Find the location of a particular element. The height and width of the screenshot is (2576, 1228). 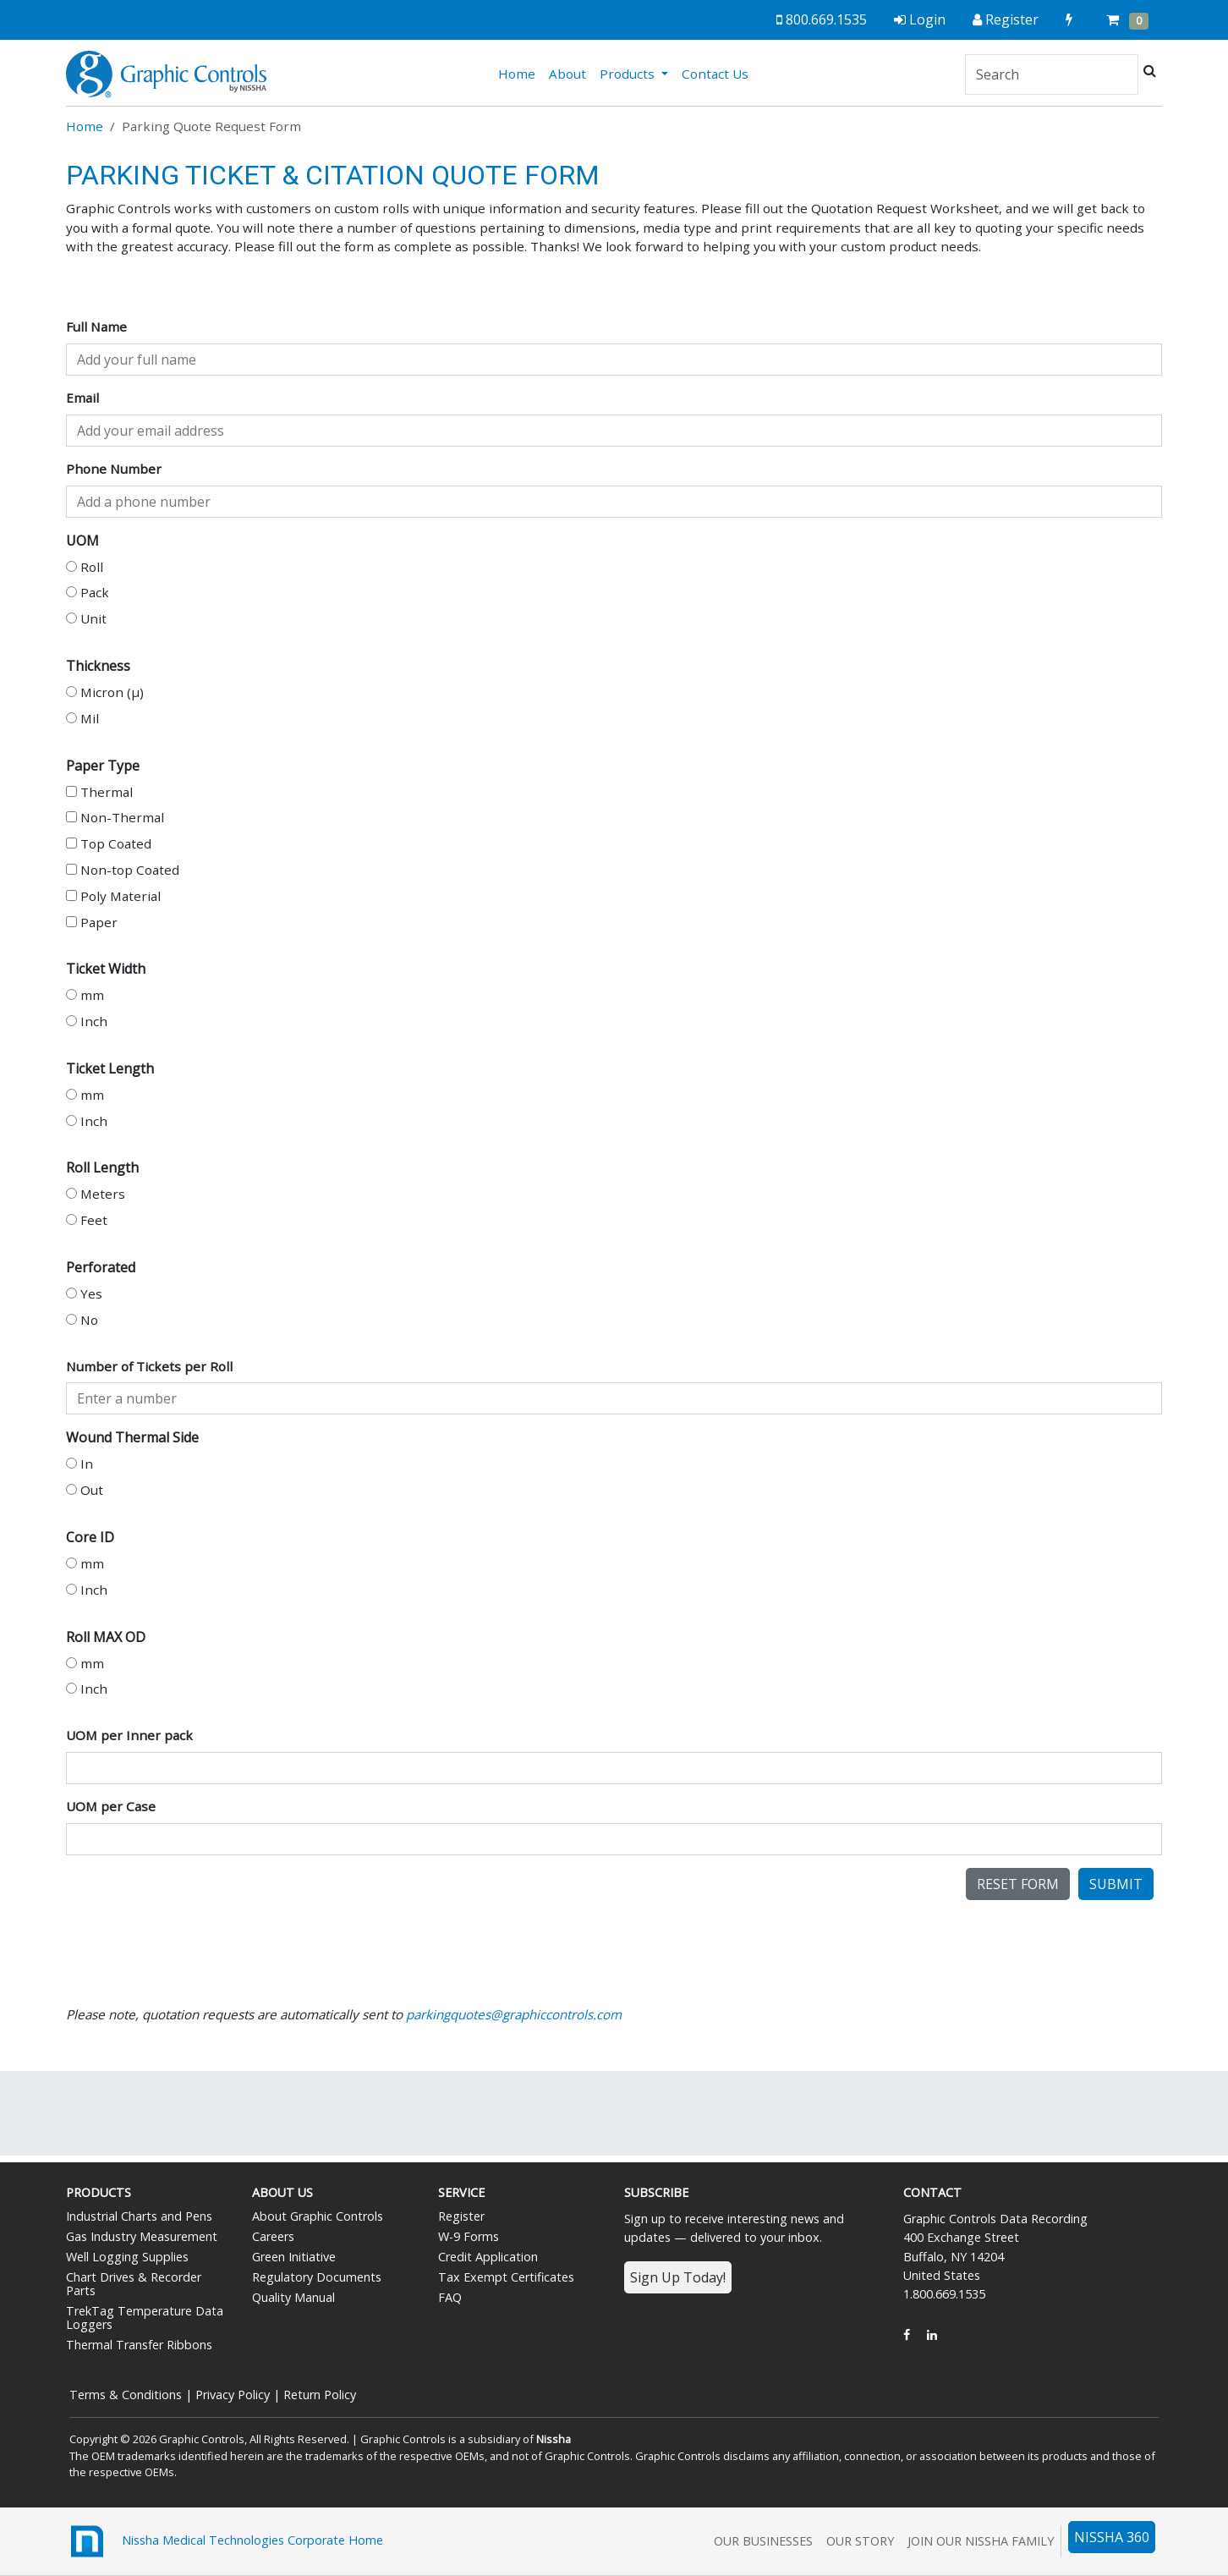

Unit is located at coordinates (86, 618).